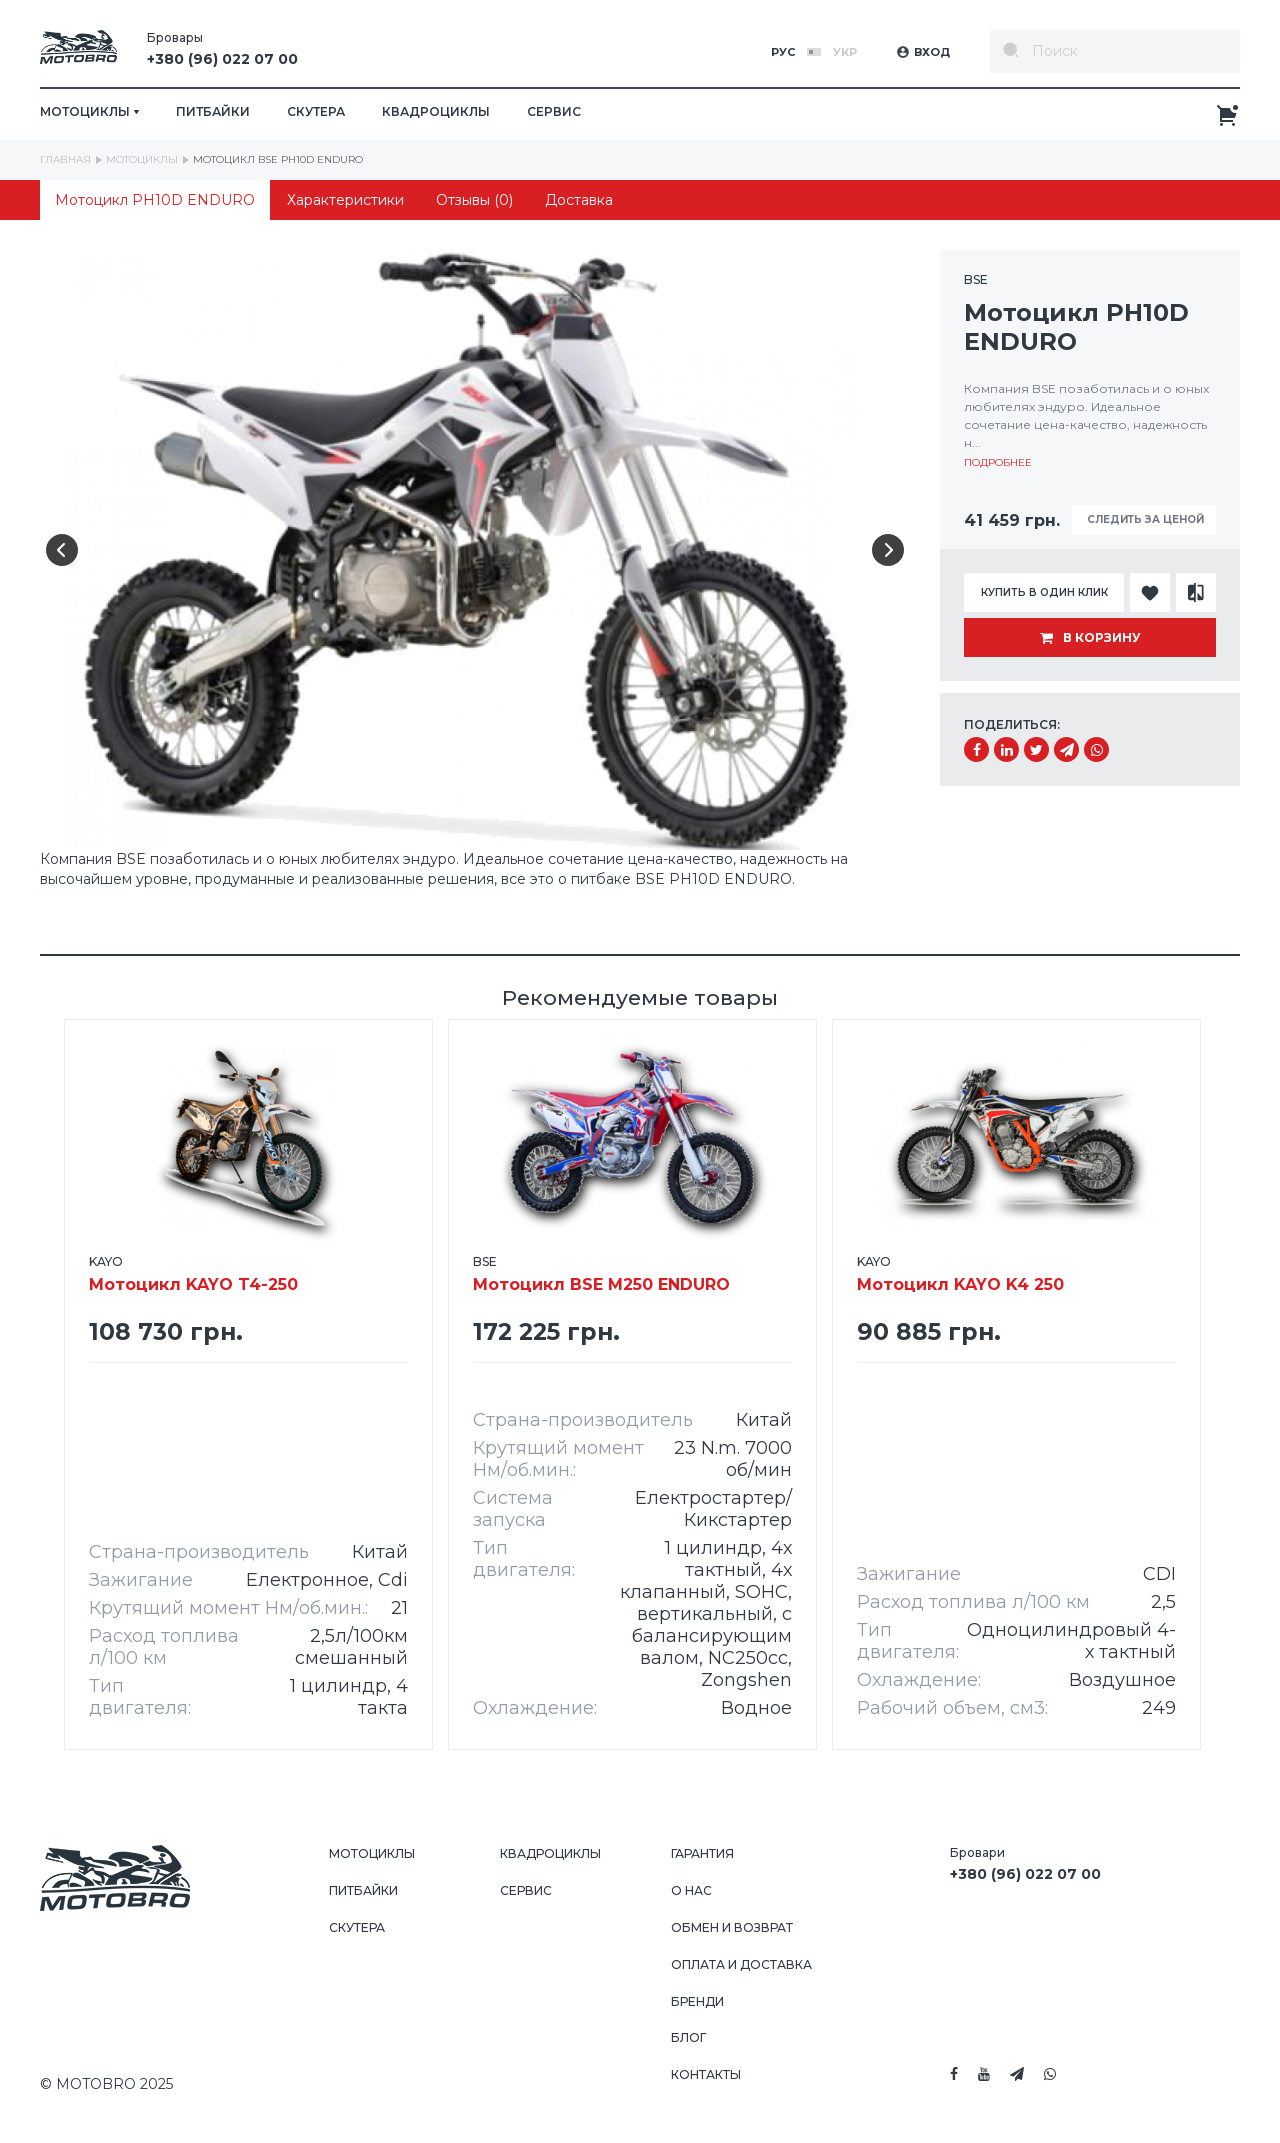 The image size is (1280, 2143). Describe the element at coordinates (1090, 637) in the screenshot. I see `В корзину` at that location.